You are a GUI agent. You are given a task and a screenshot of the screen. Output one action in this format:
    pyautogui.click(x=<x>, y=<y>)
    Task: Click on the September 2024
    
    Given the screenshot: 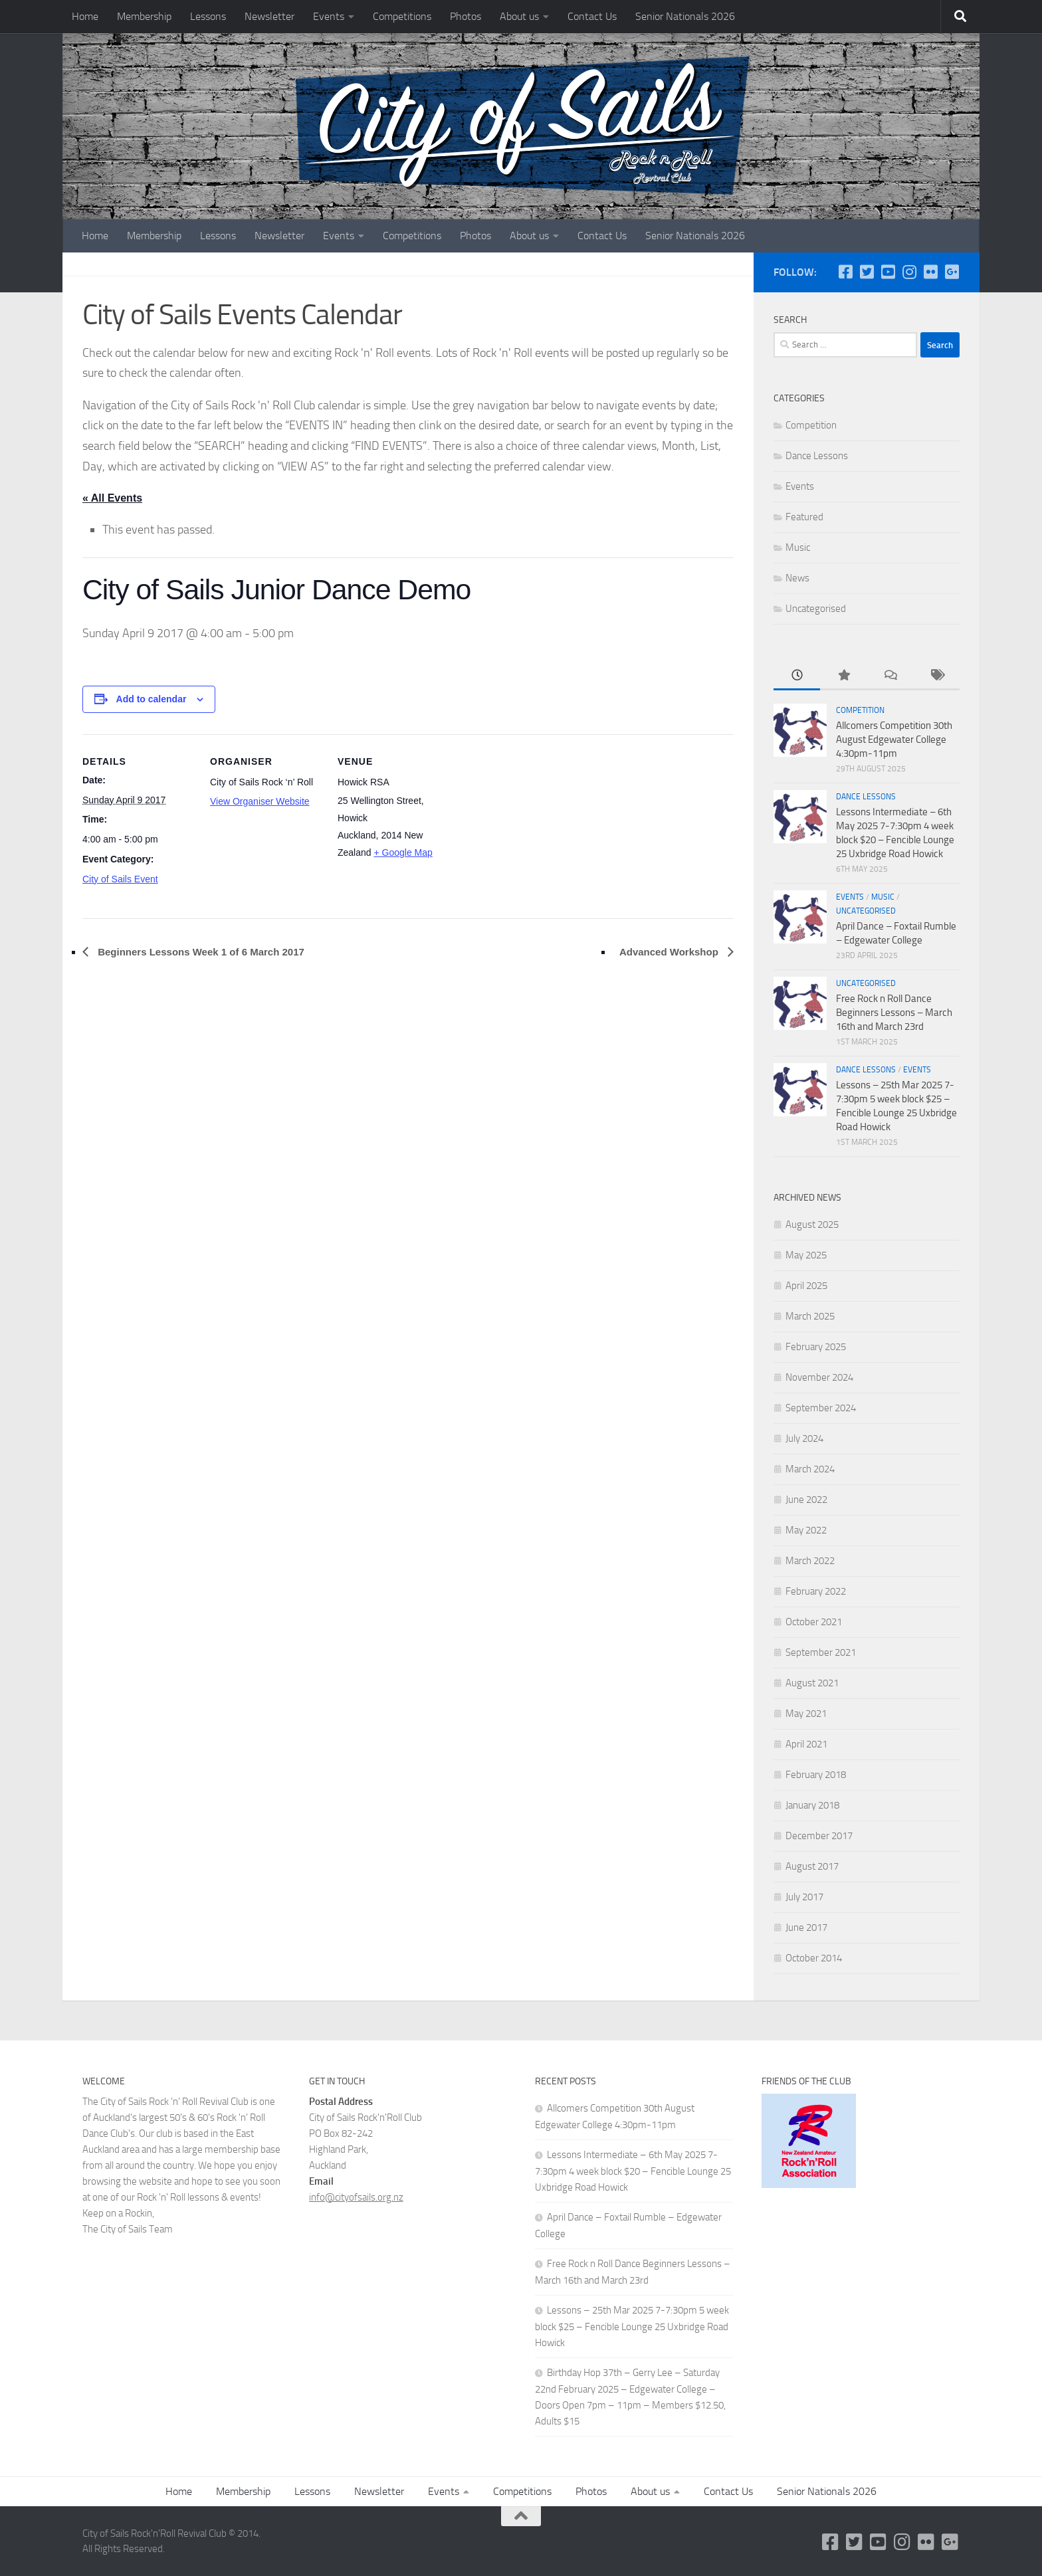 What is the action you would take?
    pyautogui.click(x=820, y=1408)
    